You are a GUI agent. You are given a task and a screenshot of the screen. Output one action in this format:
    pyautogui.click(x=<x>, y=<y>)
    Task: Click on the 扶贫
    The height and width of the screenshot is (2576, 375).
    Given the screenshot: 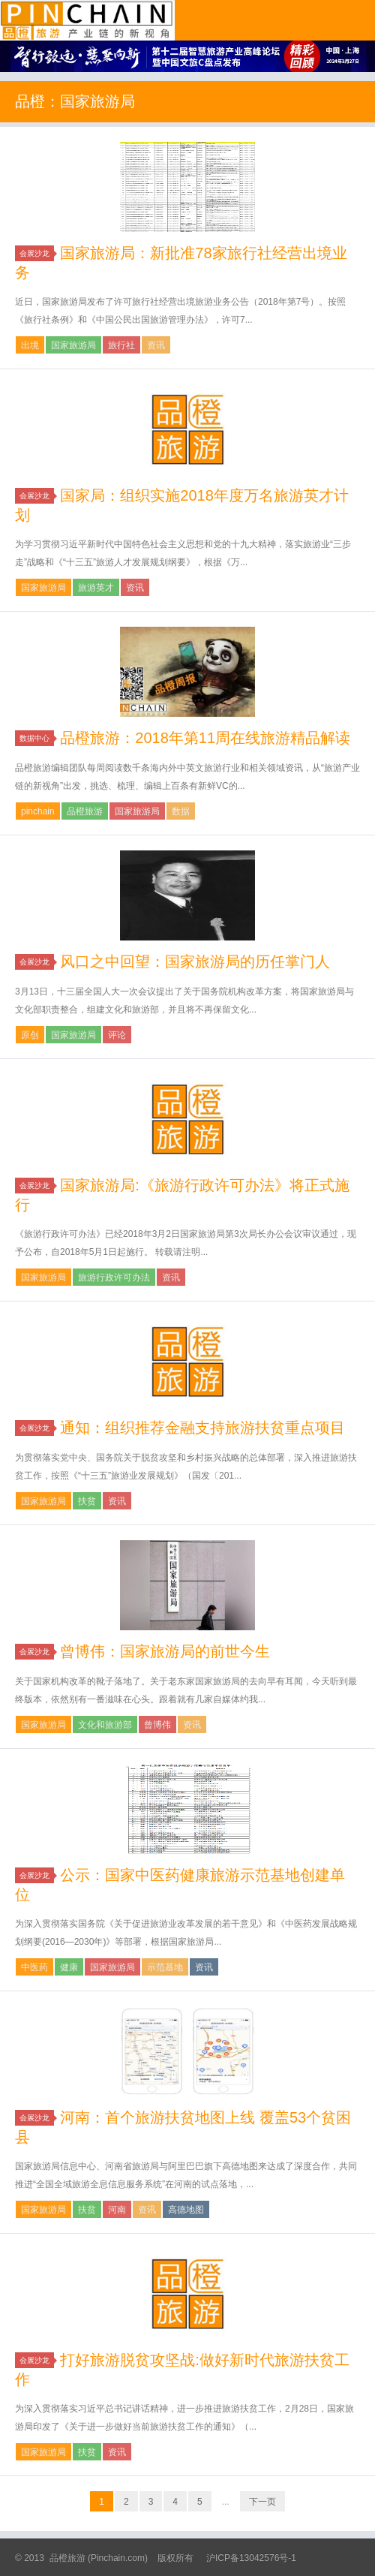 What is the action you would take?
    pyautogui.click(x=87, y=1501)
    